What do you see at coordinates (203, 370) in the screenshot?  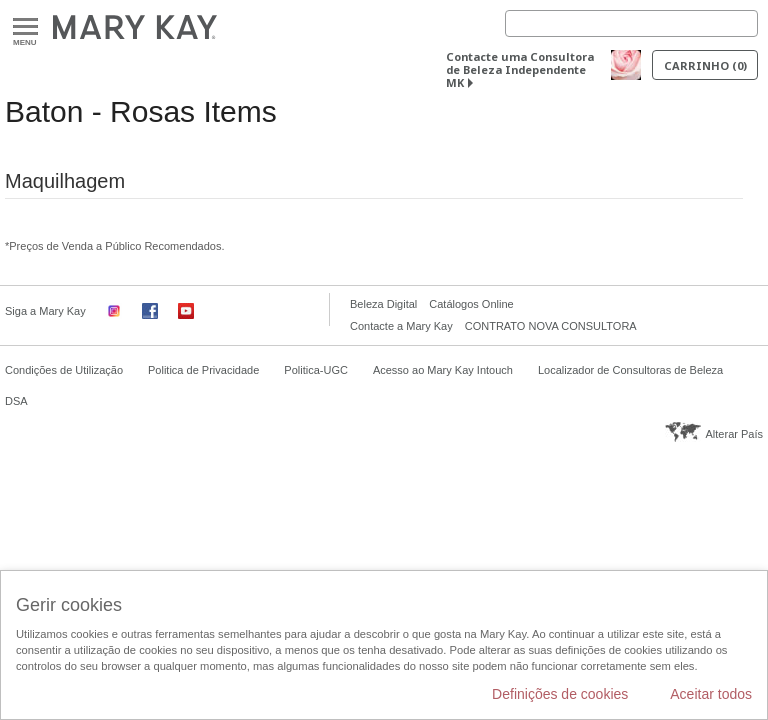 I see `Politica de Privacidade` at bounding box center [203, 370].